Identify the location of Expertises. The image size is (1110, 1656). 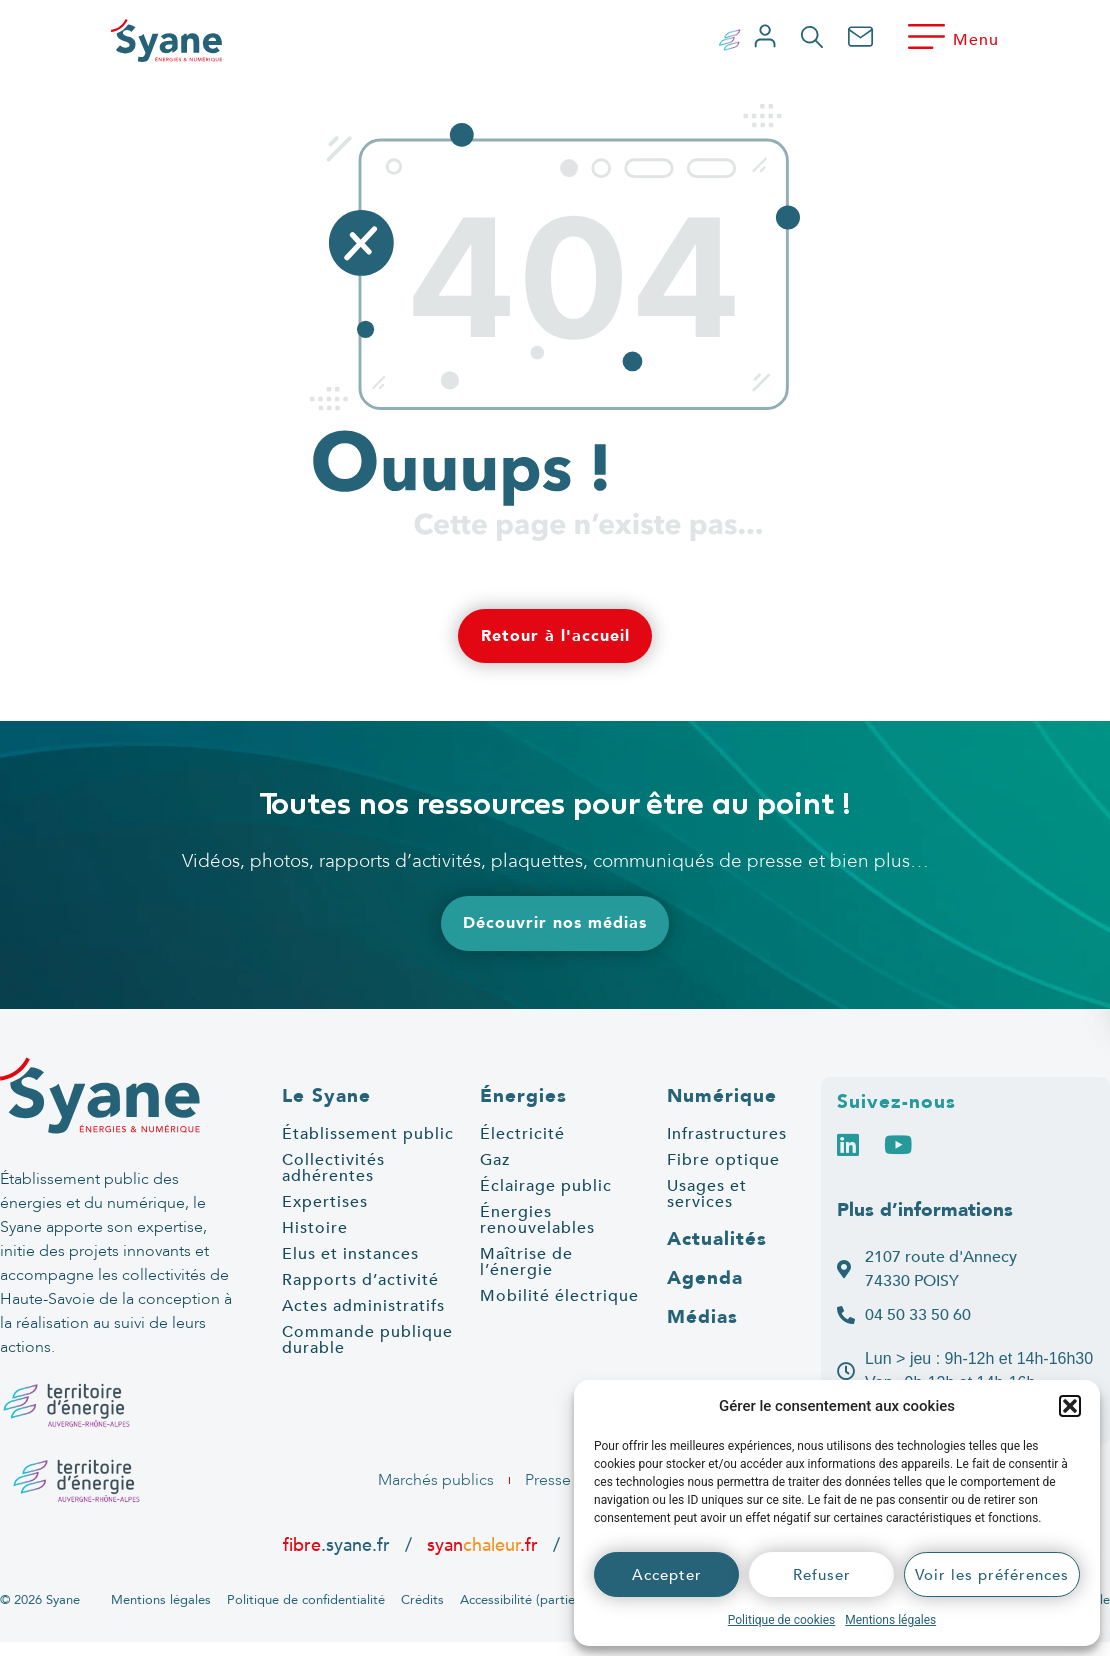
(325, 1202).